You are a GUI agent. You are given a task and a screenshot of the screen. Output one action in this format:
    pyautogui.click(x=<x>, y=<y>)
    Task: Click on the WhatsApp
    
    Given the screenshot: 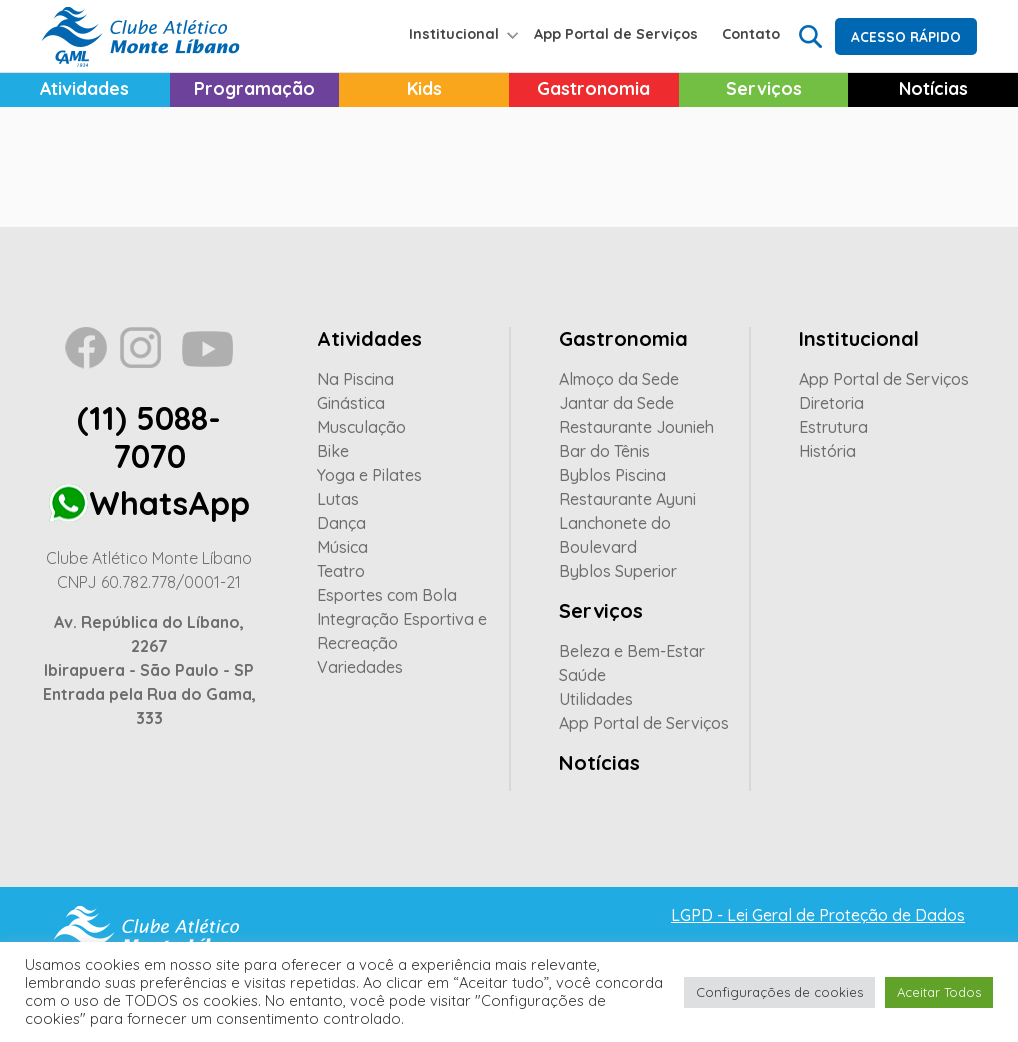 What is the action you would take?
    pyautogui.click(x=169, y=503)
    